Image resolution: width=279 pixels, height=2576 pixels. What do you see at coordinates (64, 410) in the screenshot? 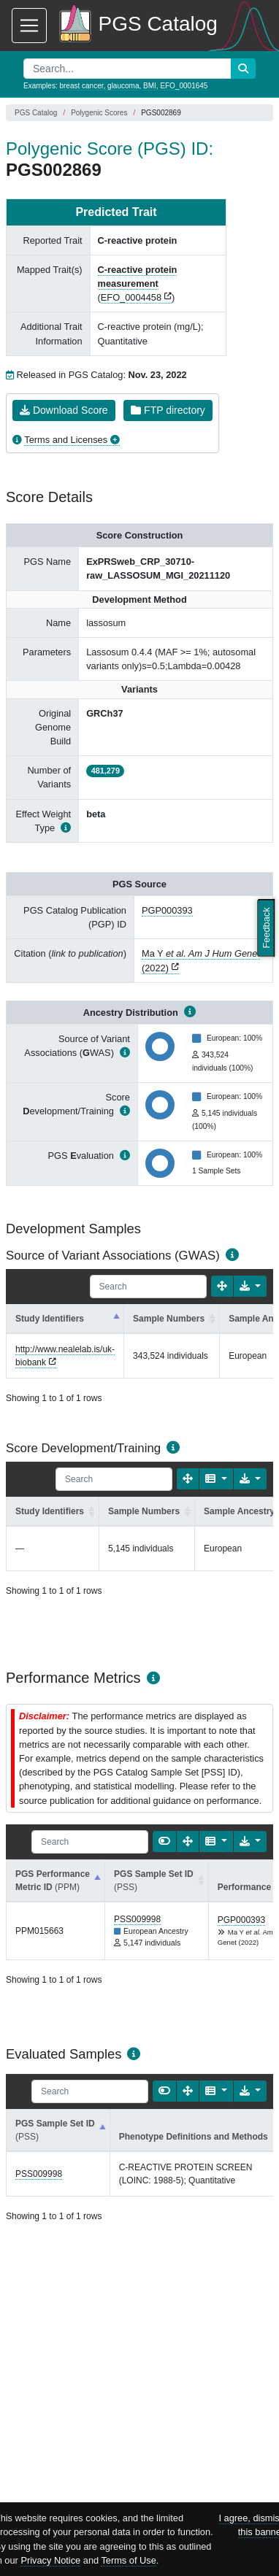
I see `Download Score` at bounding box center [64, 410].